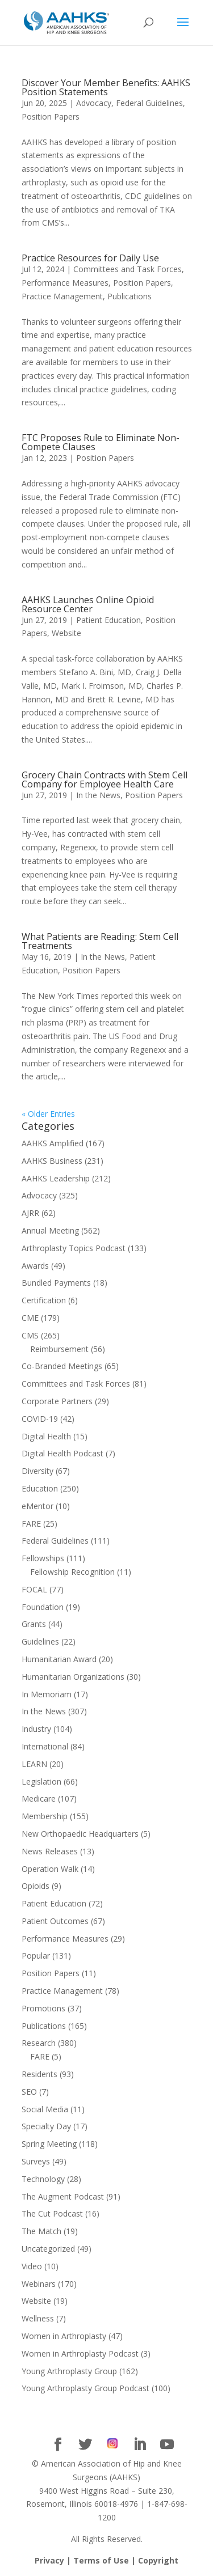  Describe the element at coordinates (80, 2353) in the screenshot. I see `Women in Arthroplasty Podcast` at that location.